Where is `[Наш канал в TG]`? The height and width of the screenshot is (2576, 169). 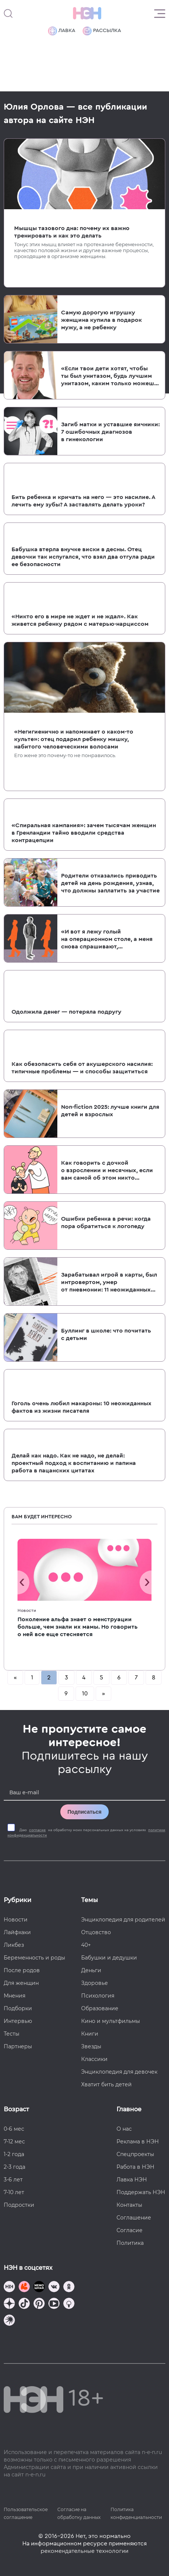 [Наш канал в TG] is located at coordinates (9, 2287).